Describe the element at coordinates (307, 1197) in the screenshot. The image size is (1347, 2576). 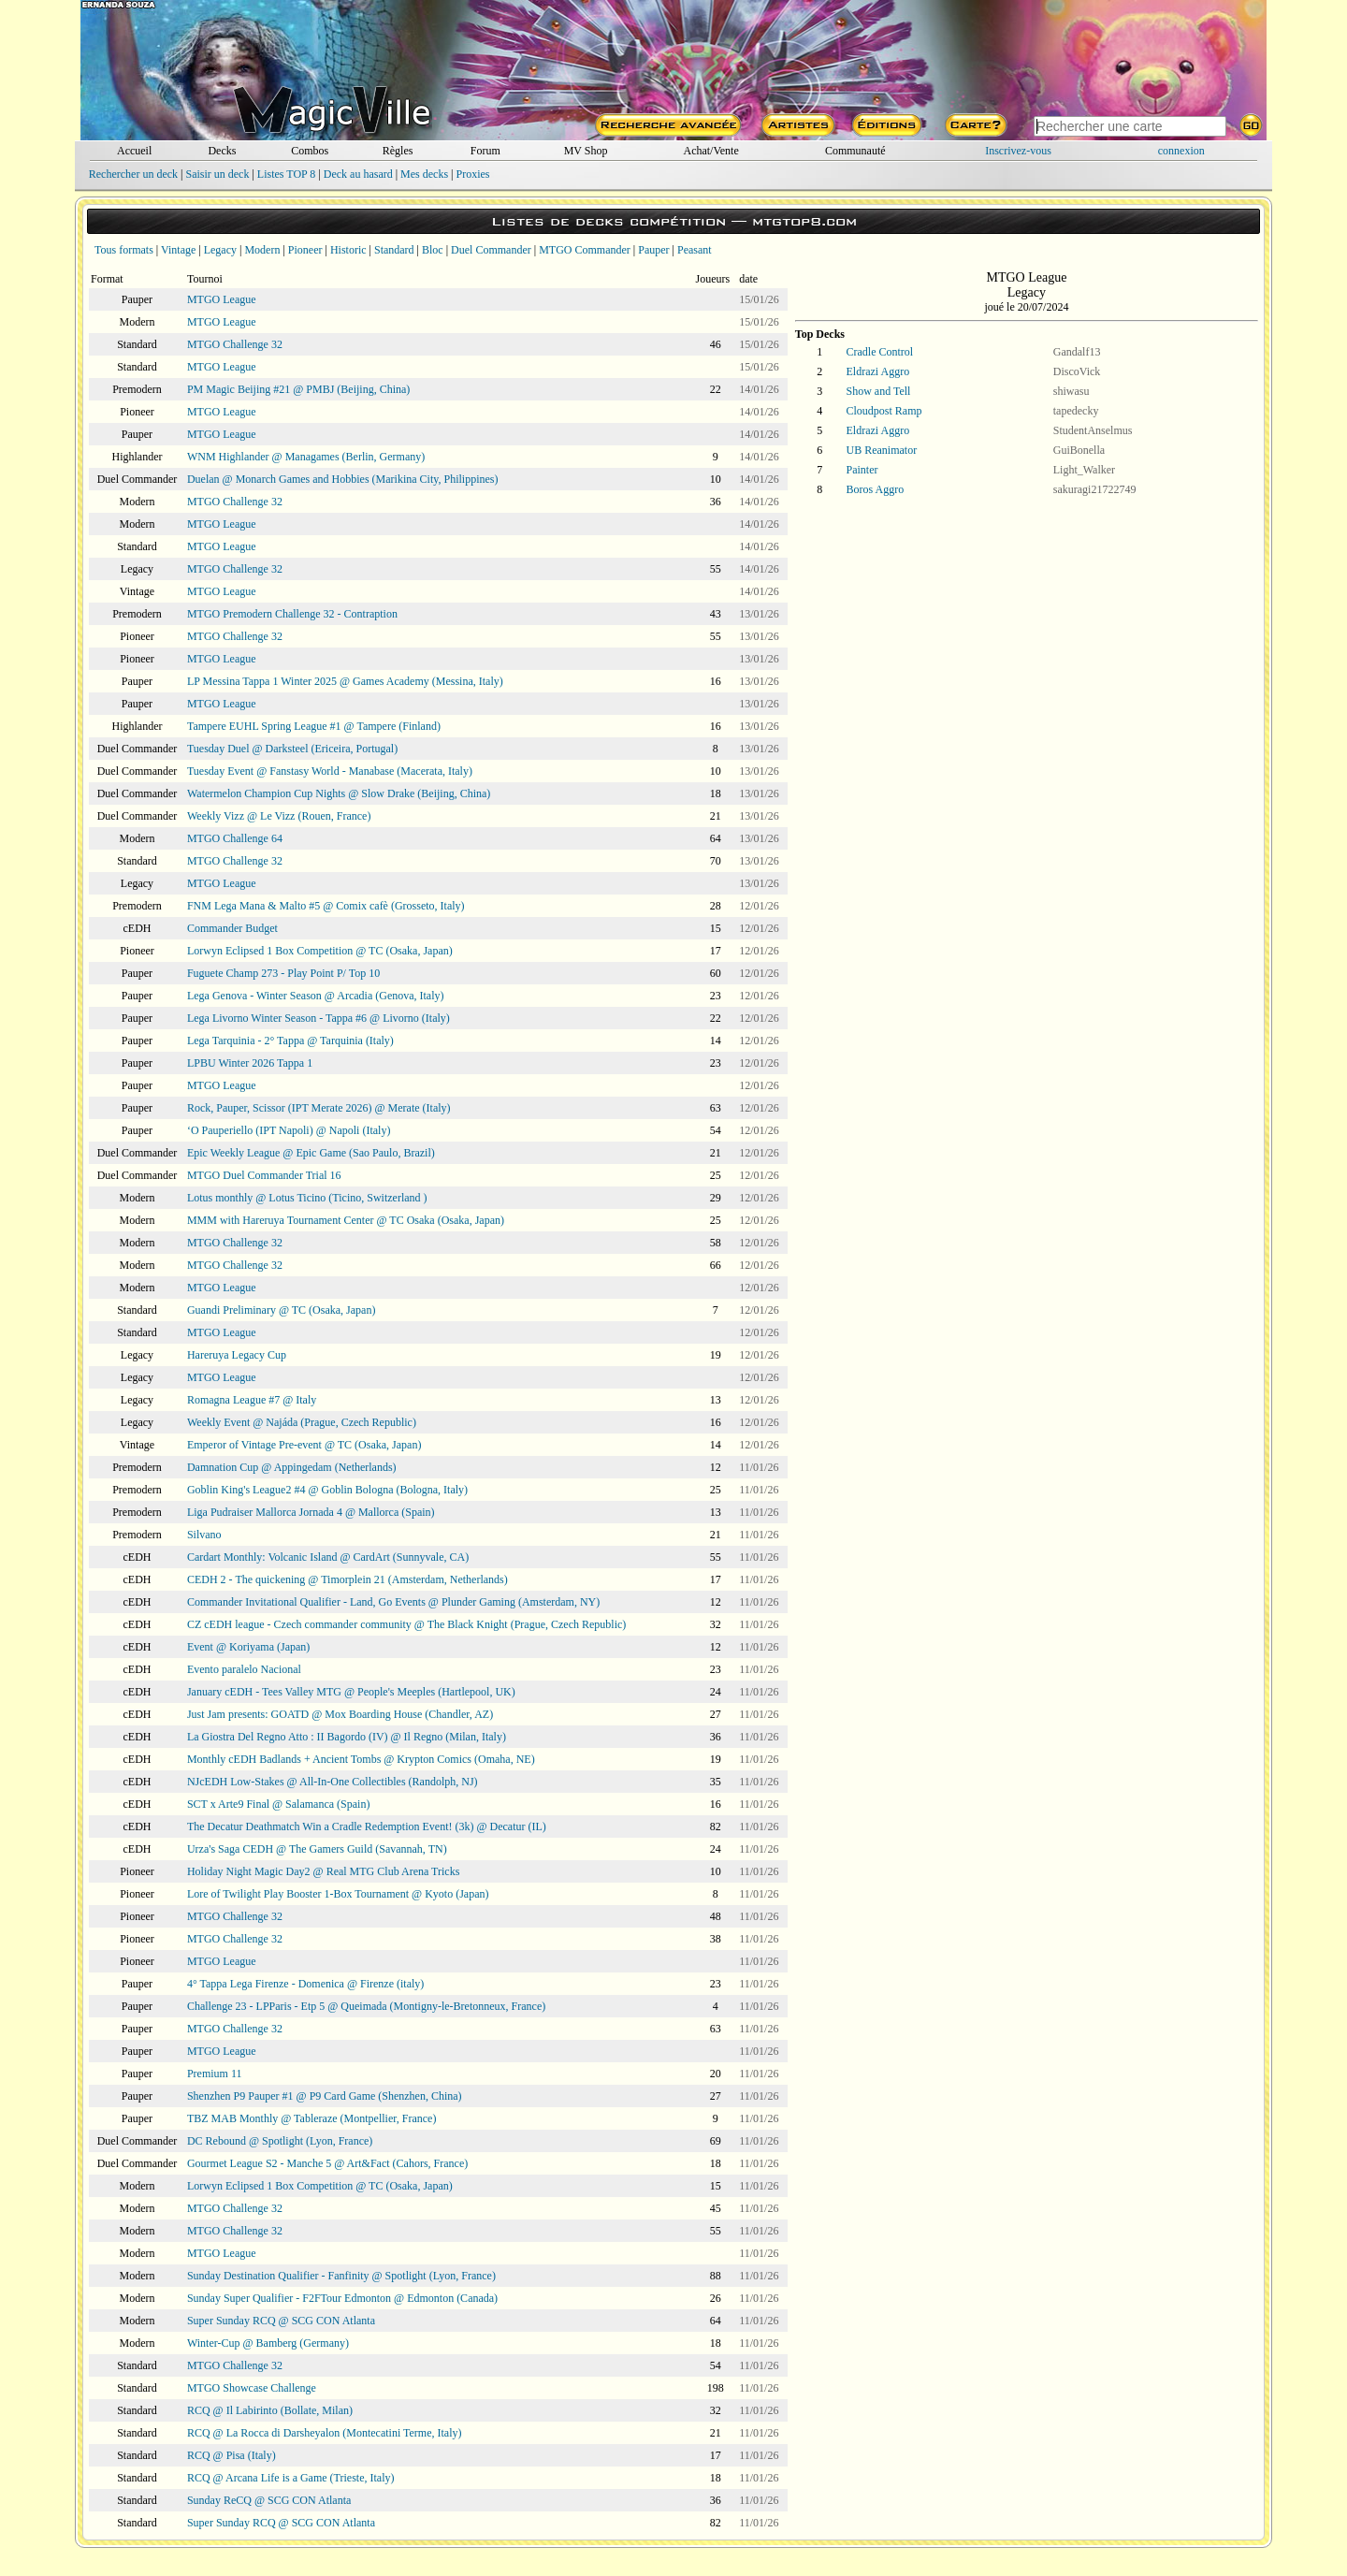
I see `Lotus monthly @ Lotus Ticino (Ticino, Switzerland )` at that location.